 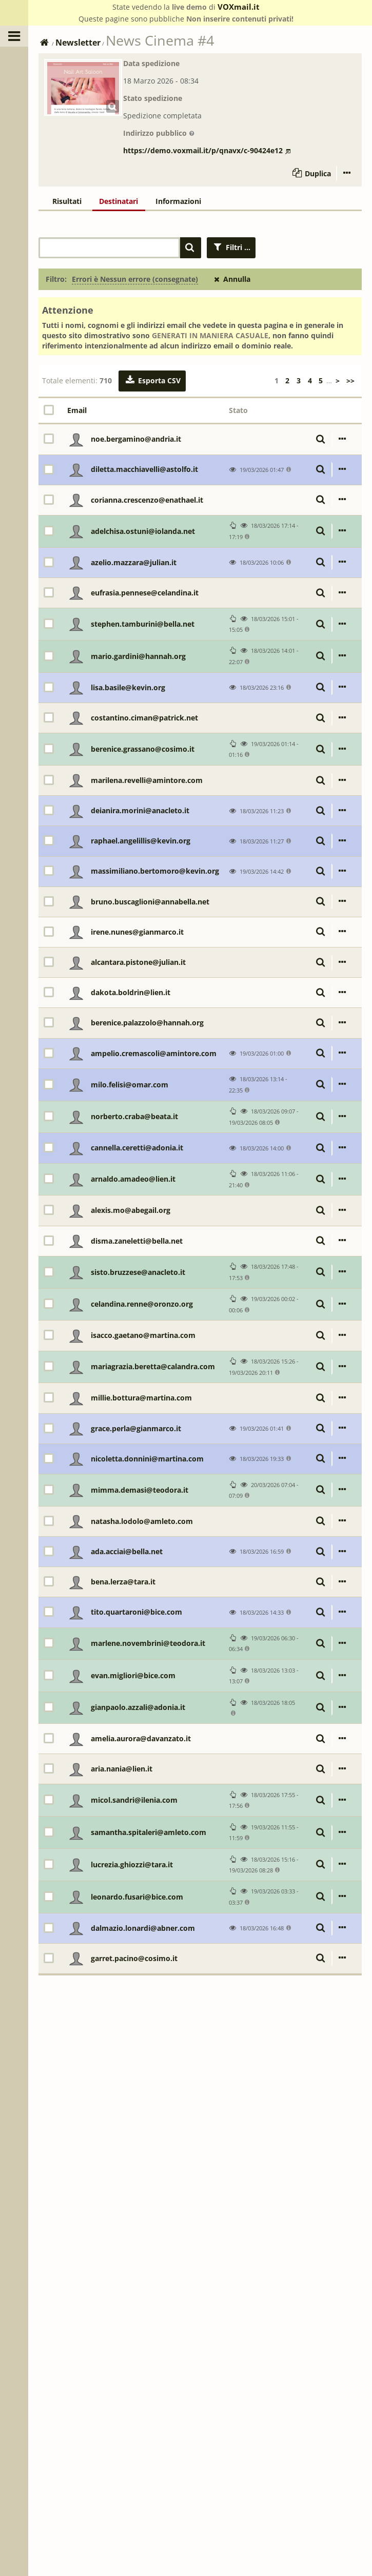 What do you see at coordinates (142, 749) in the screenshot?
I see `berenice.grassano@cosimo.it` at bounding box center [142, 749].